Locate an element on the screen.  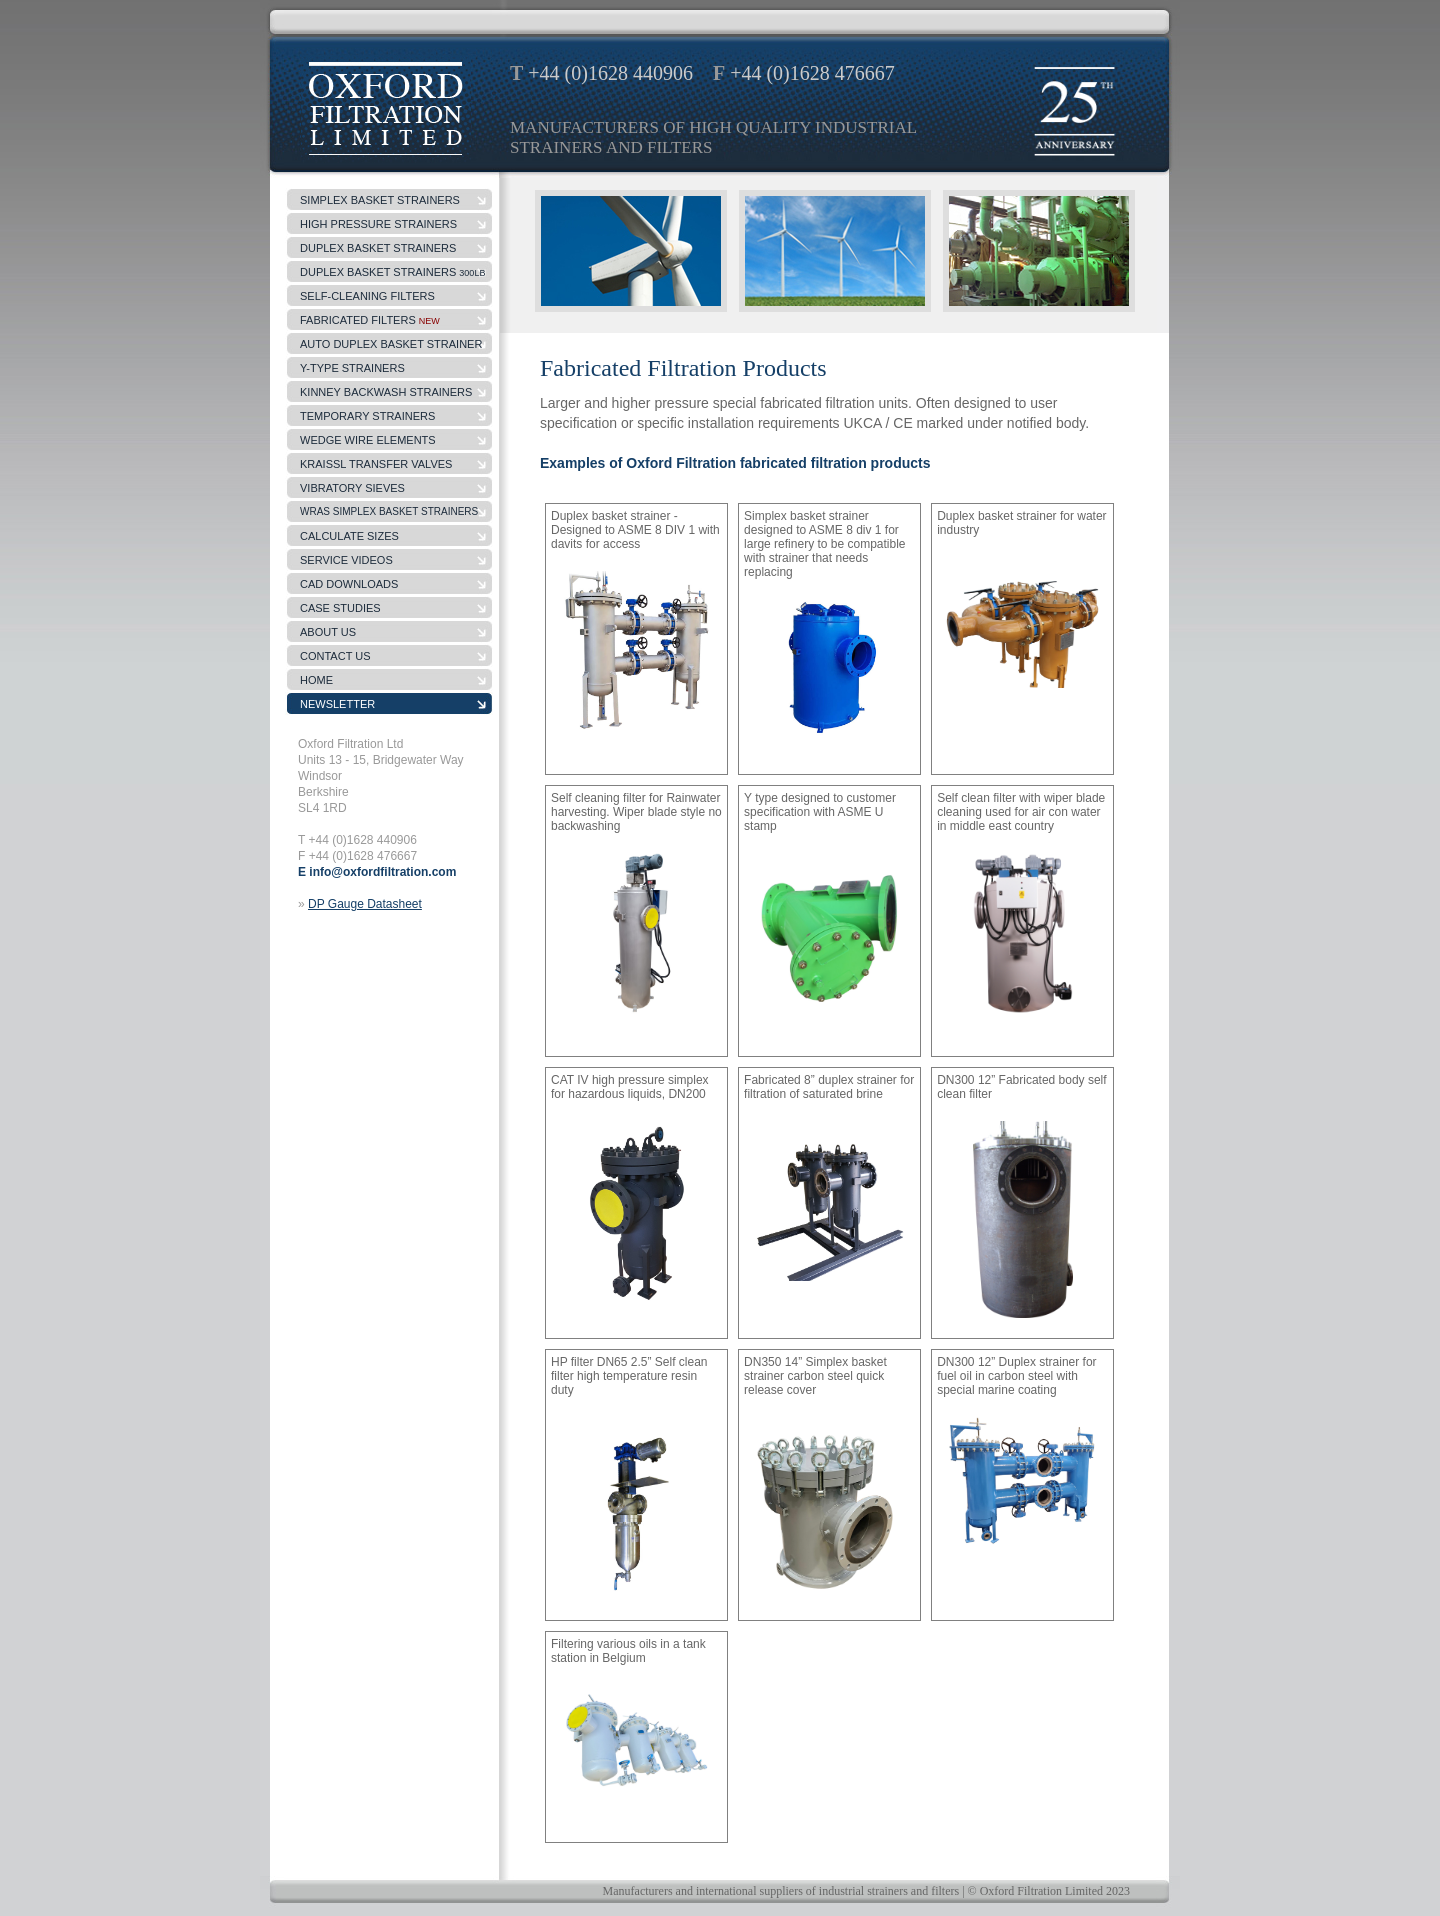
simplex basket strainers is located at coordinates (380, 200).